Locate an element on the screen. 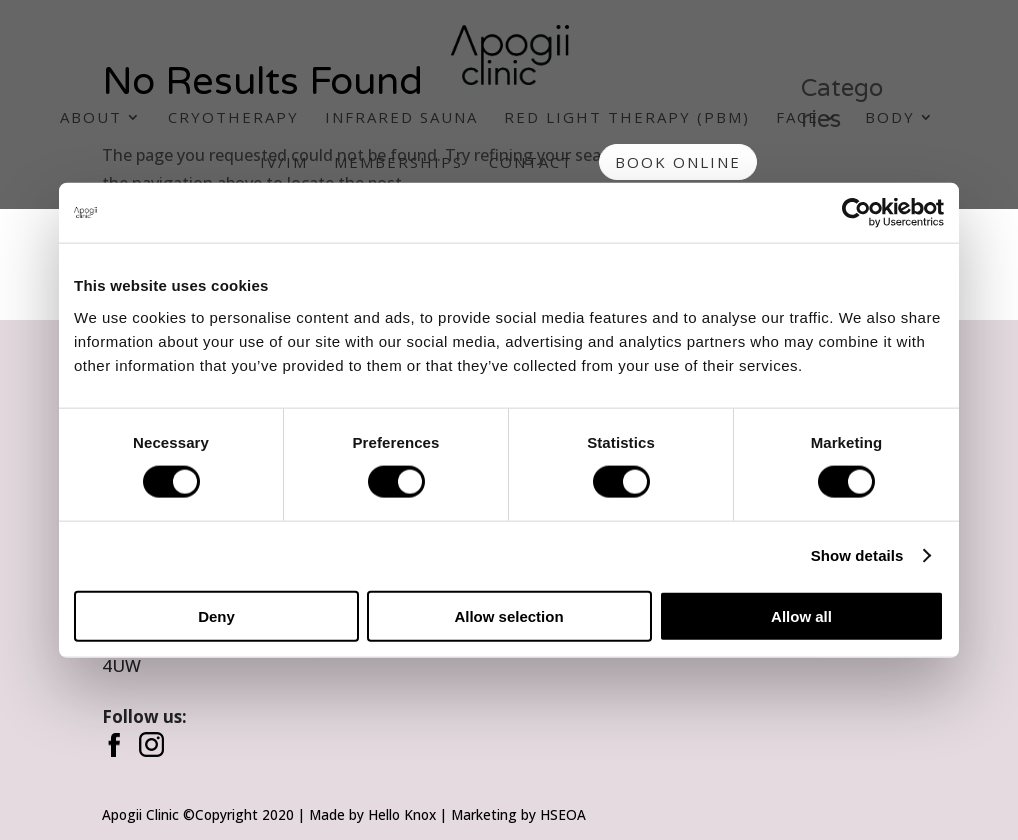 The image size is (1018, 840). Contact is located at coordinates (531, 163).